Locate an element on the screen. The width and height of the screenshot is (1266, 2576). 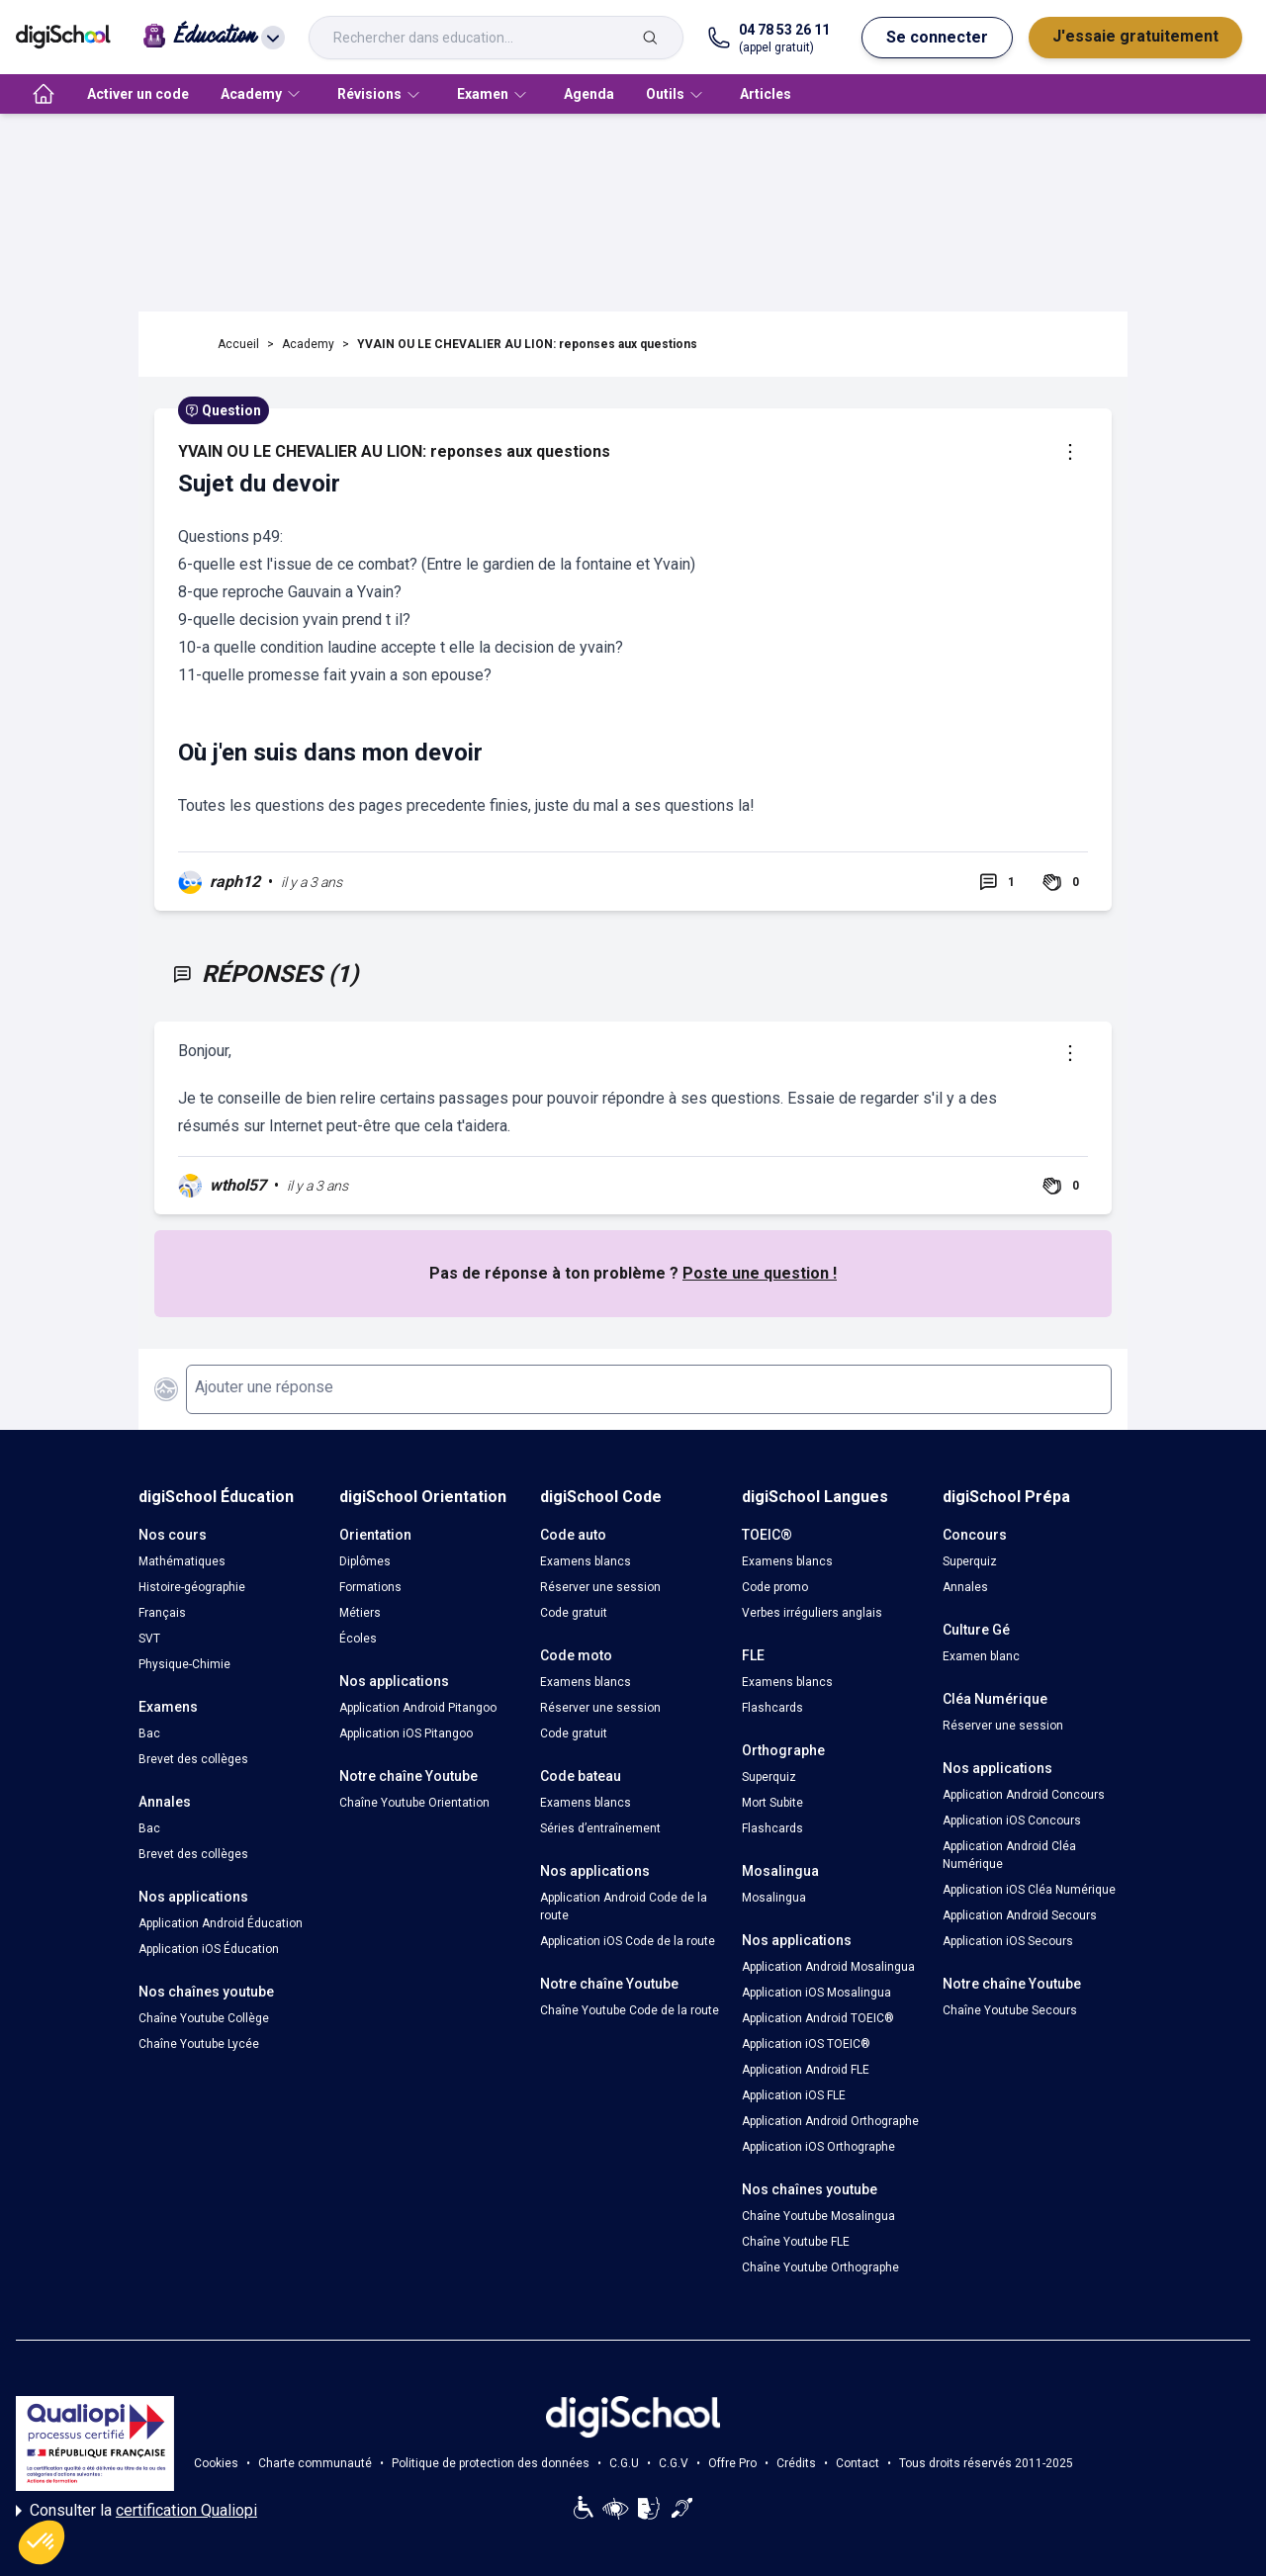
Mosalingua is located at coordinates (774, 1898).